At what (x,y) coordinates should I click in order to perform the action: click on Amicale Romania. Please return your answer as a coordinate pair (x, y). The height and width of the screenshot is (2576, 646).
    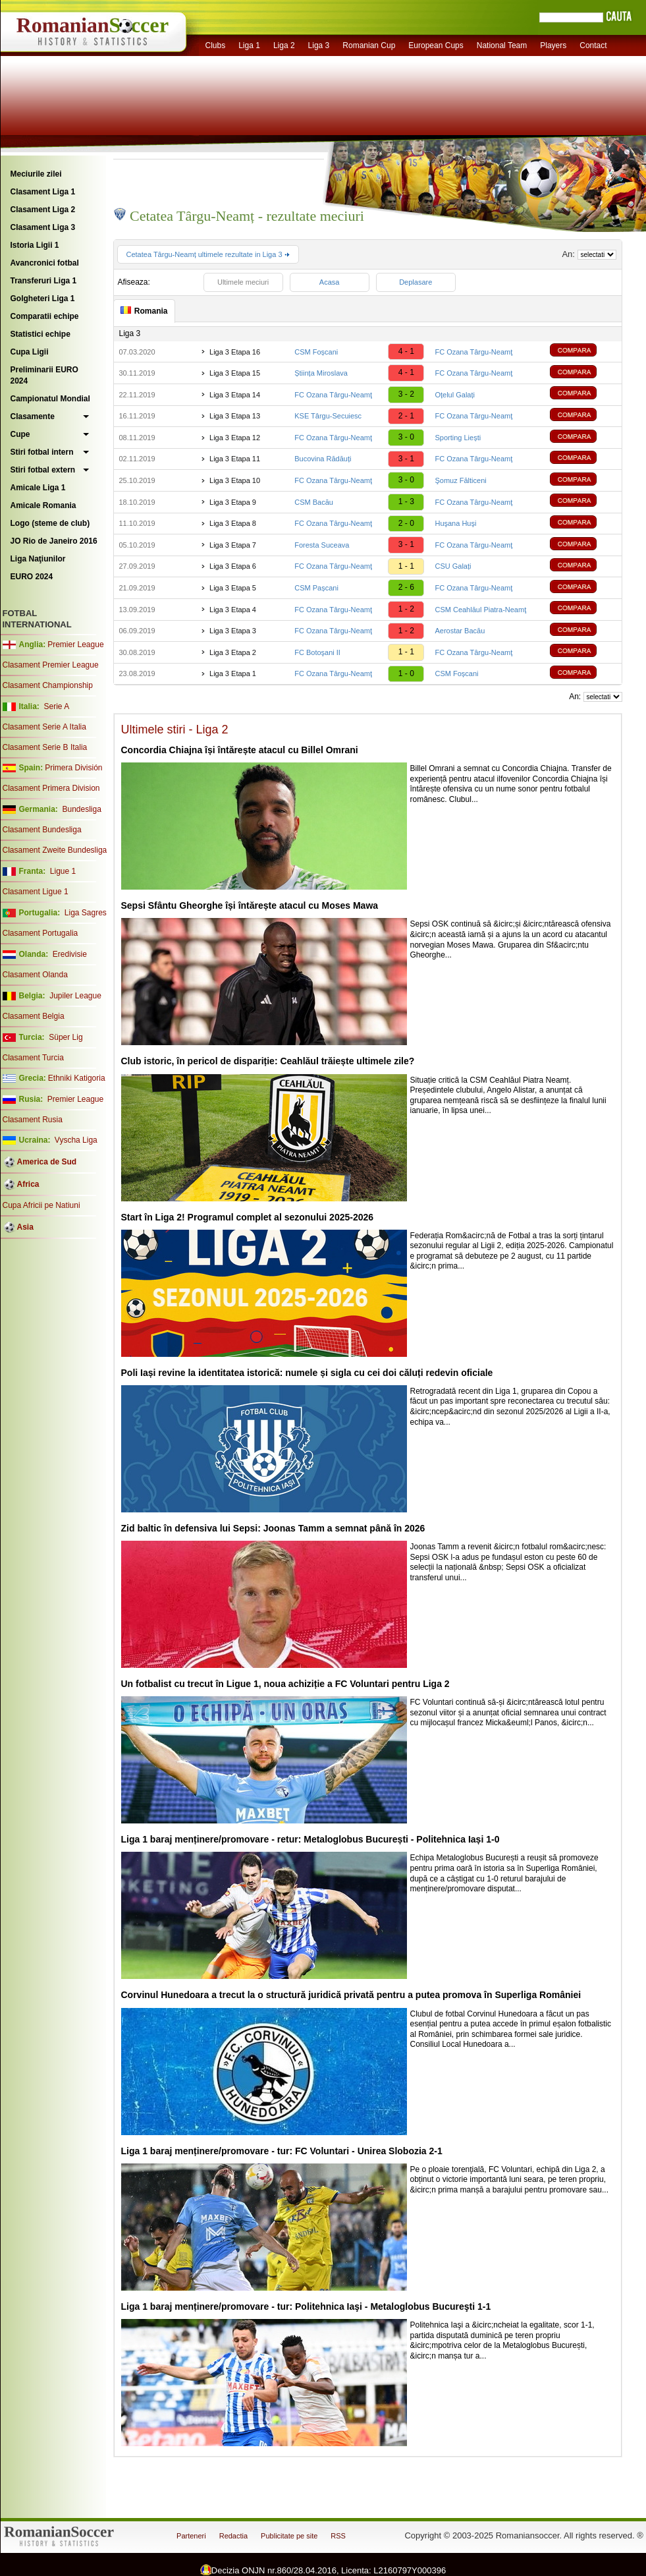
    Looking at the image, I should click on (43, 505).